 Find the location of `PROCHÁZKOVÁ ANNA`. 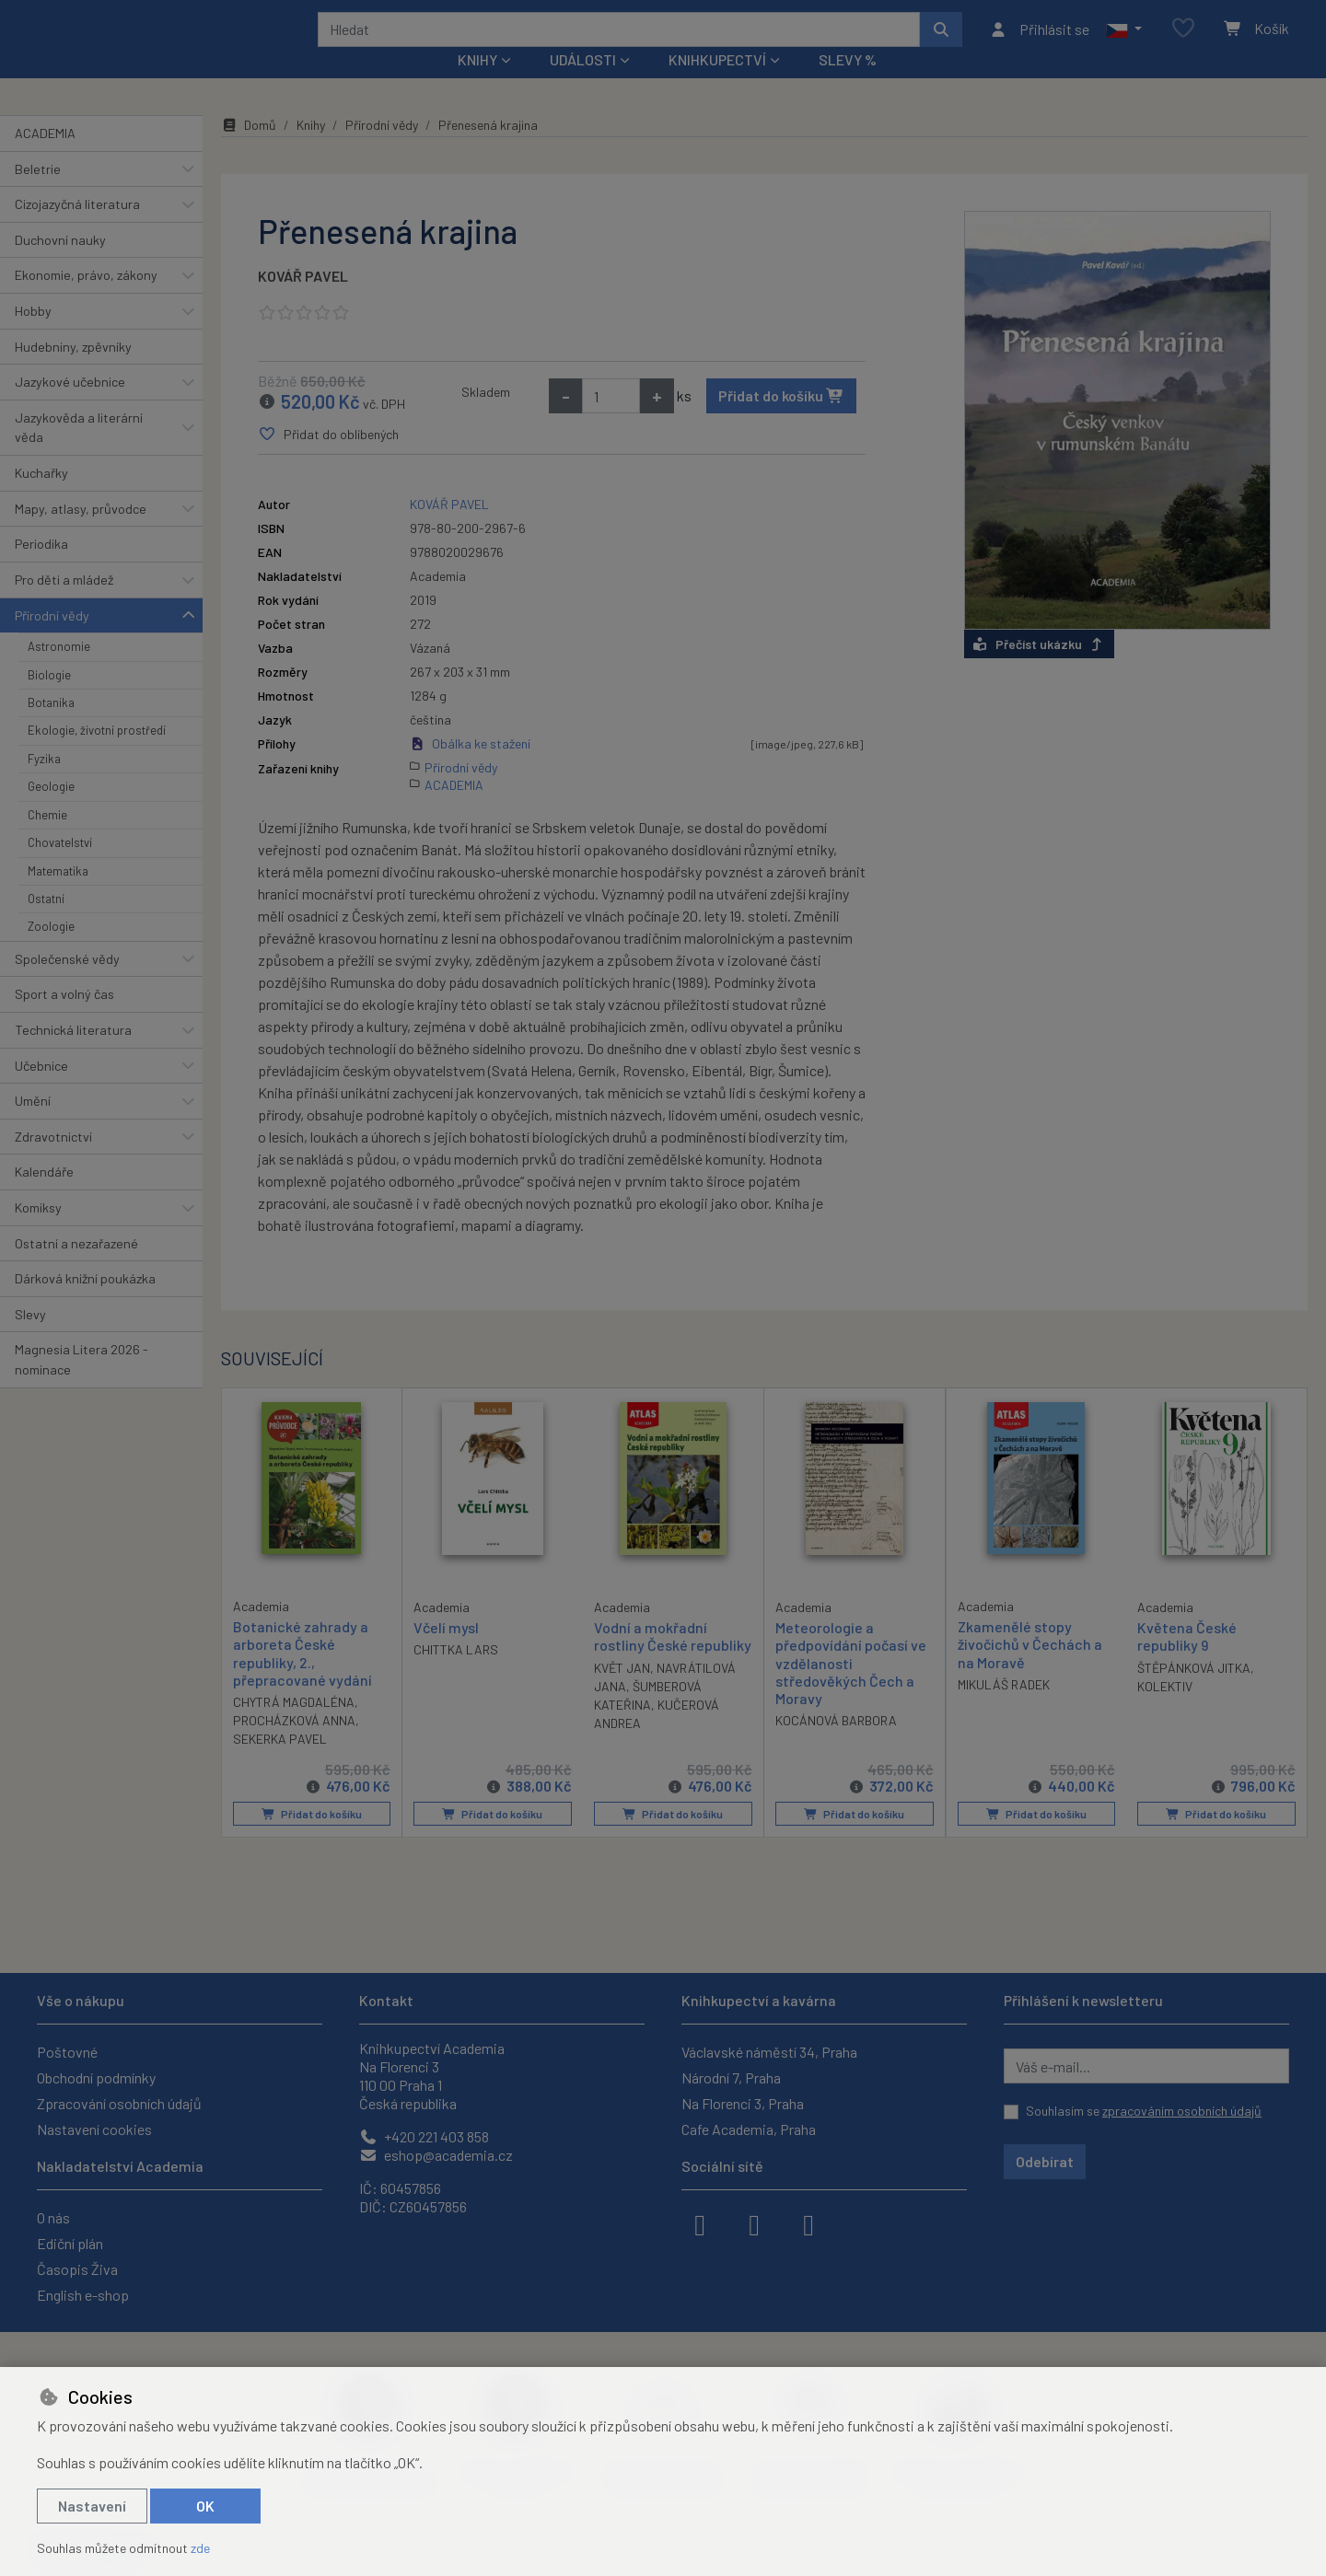

PROCHÁZKOVÁ ANNA is located at coordinates (294, 1745).